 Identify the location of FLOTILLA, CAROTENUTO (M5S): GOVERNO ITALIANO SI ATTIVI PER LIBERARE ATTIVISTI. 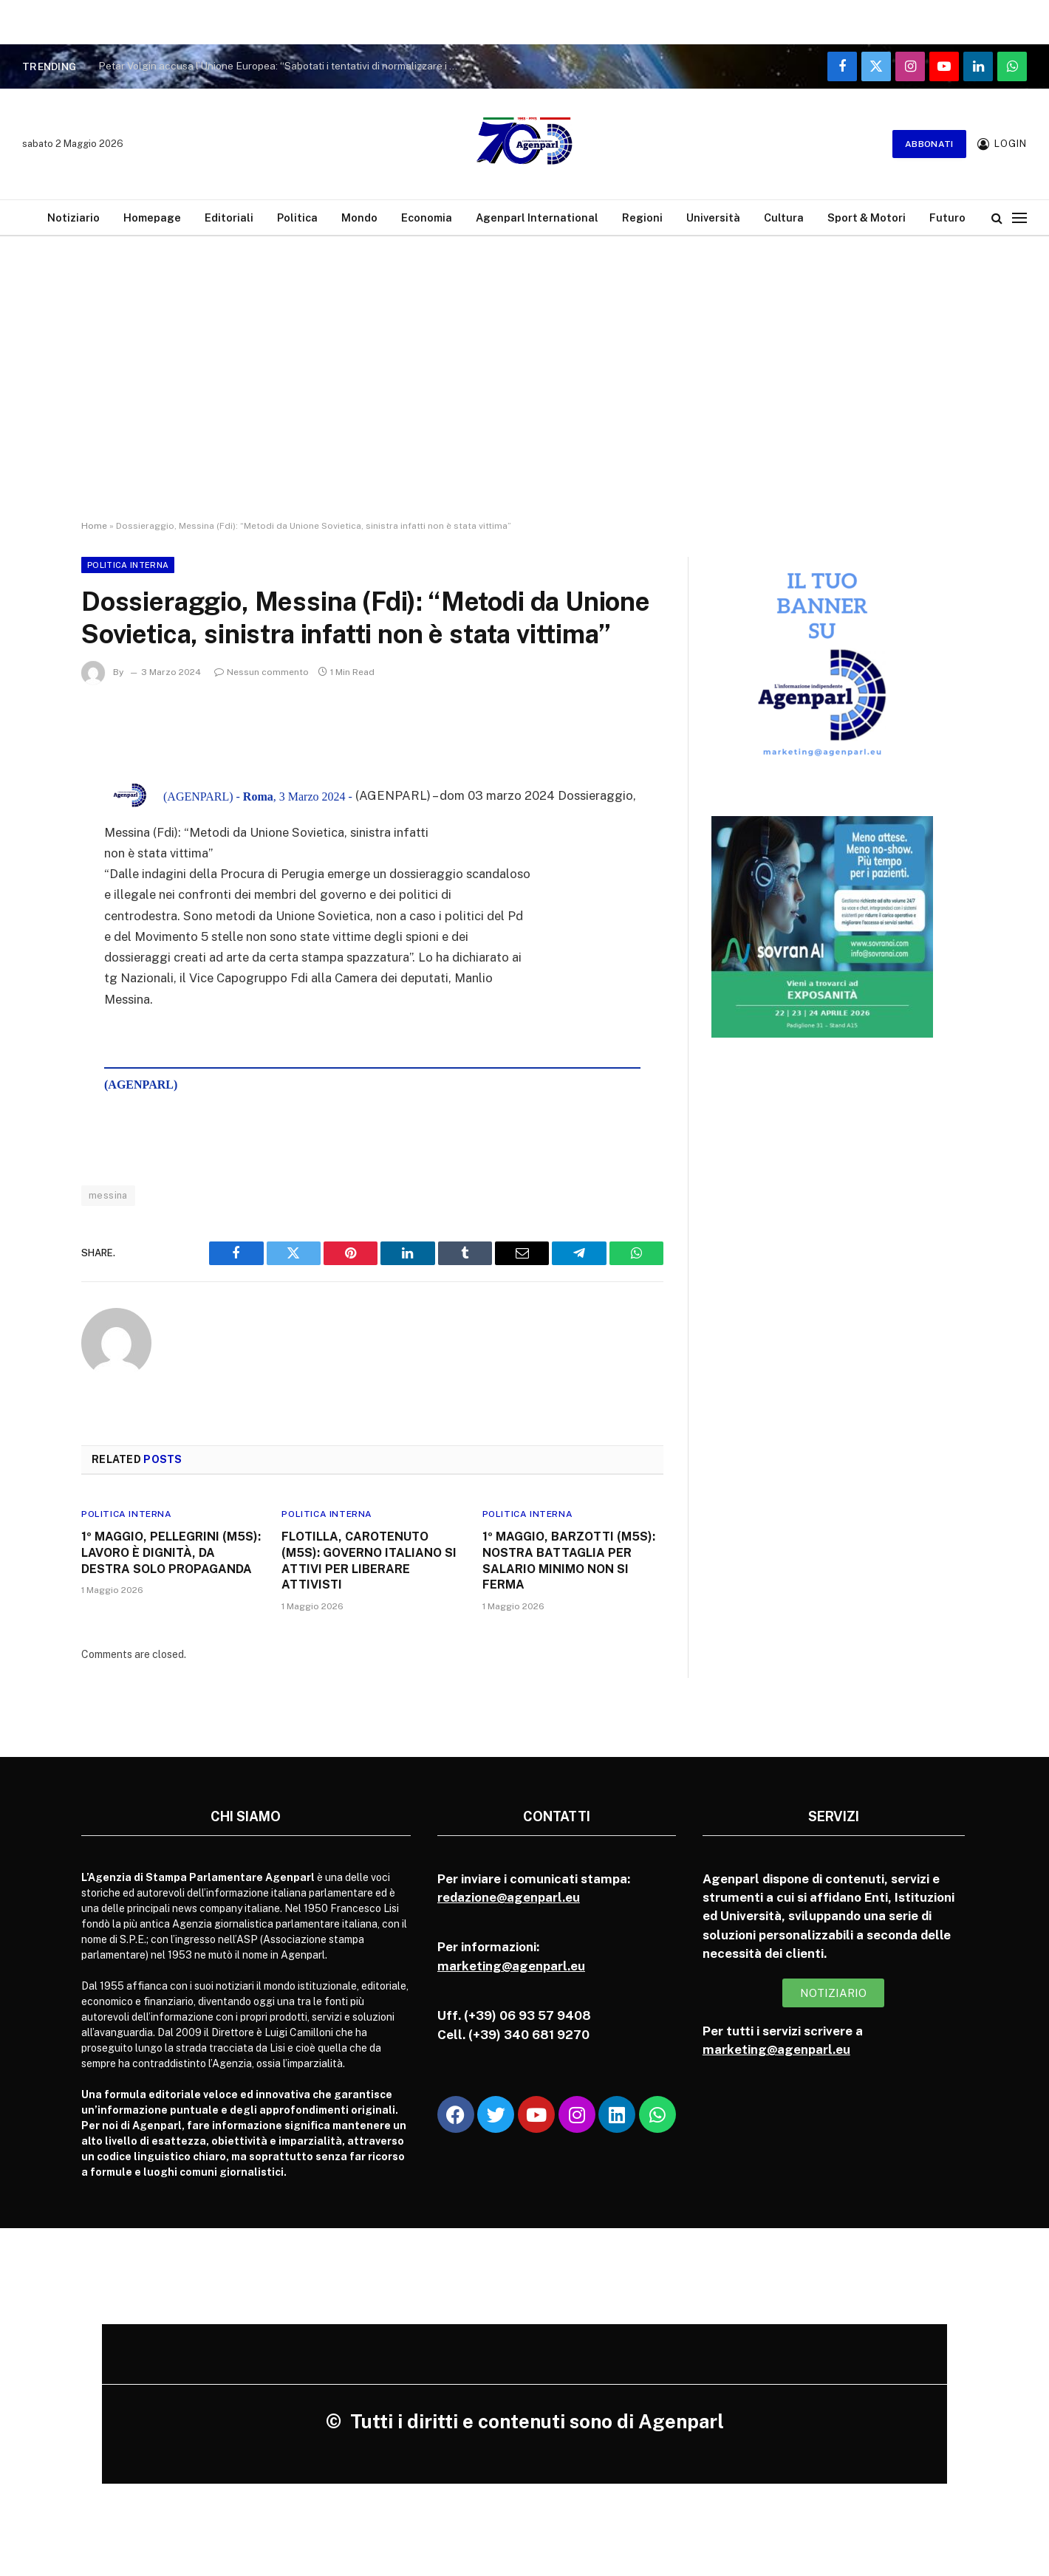
(369, 1561).